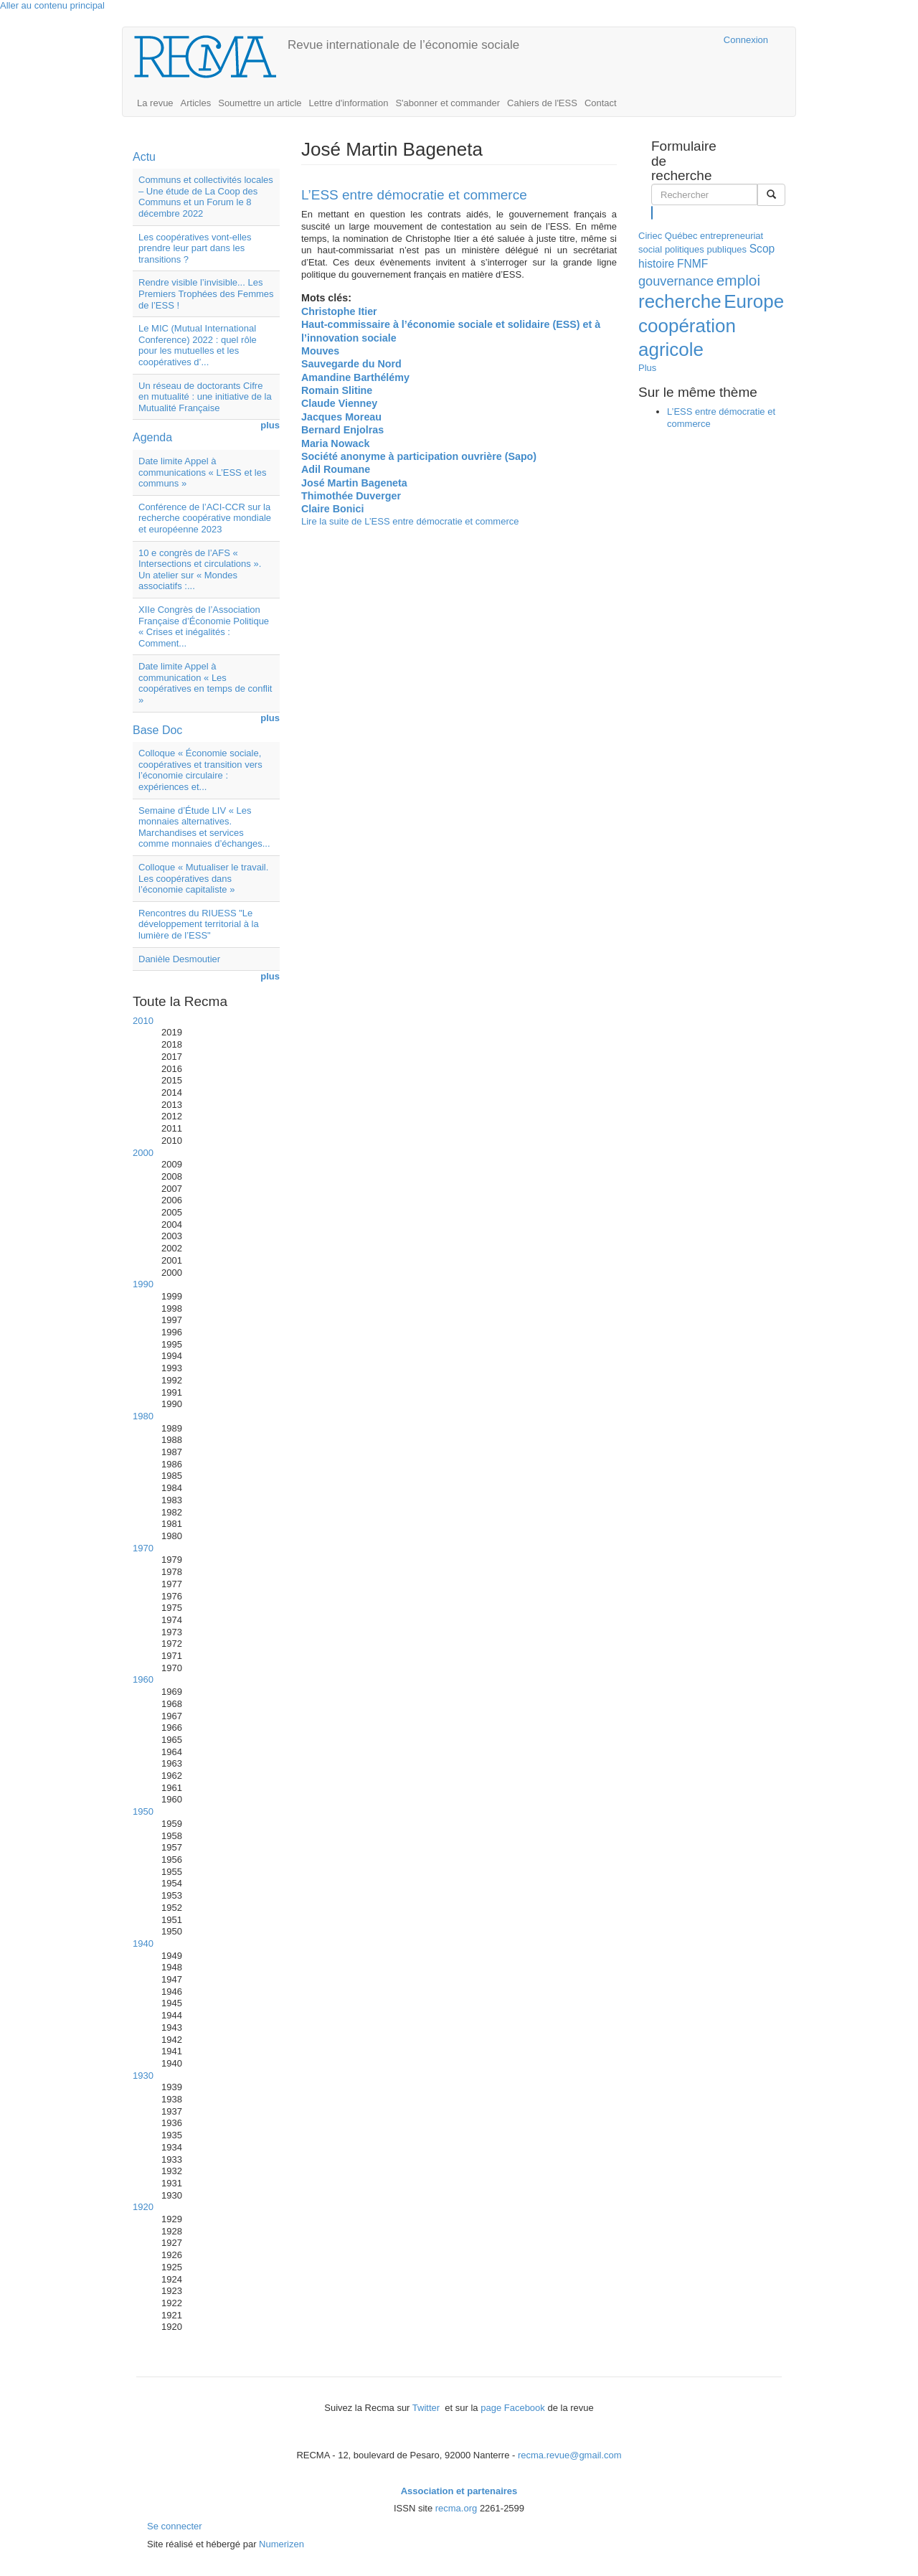 The image size is (918, 2576). What do you see at coordinates (205, 396) in the screenshot?
I see `Un réseau de doctorants Cifre en mutualité : une initiative de la Mutualité Française` at bounding box center [205, 396].